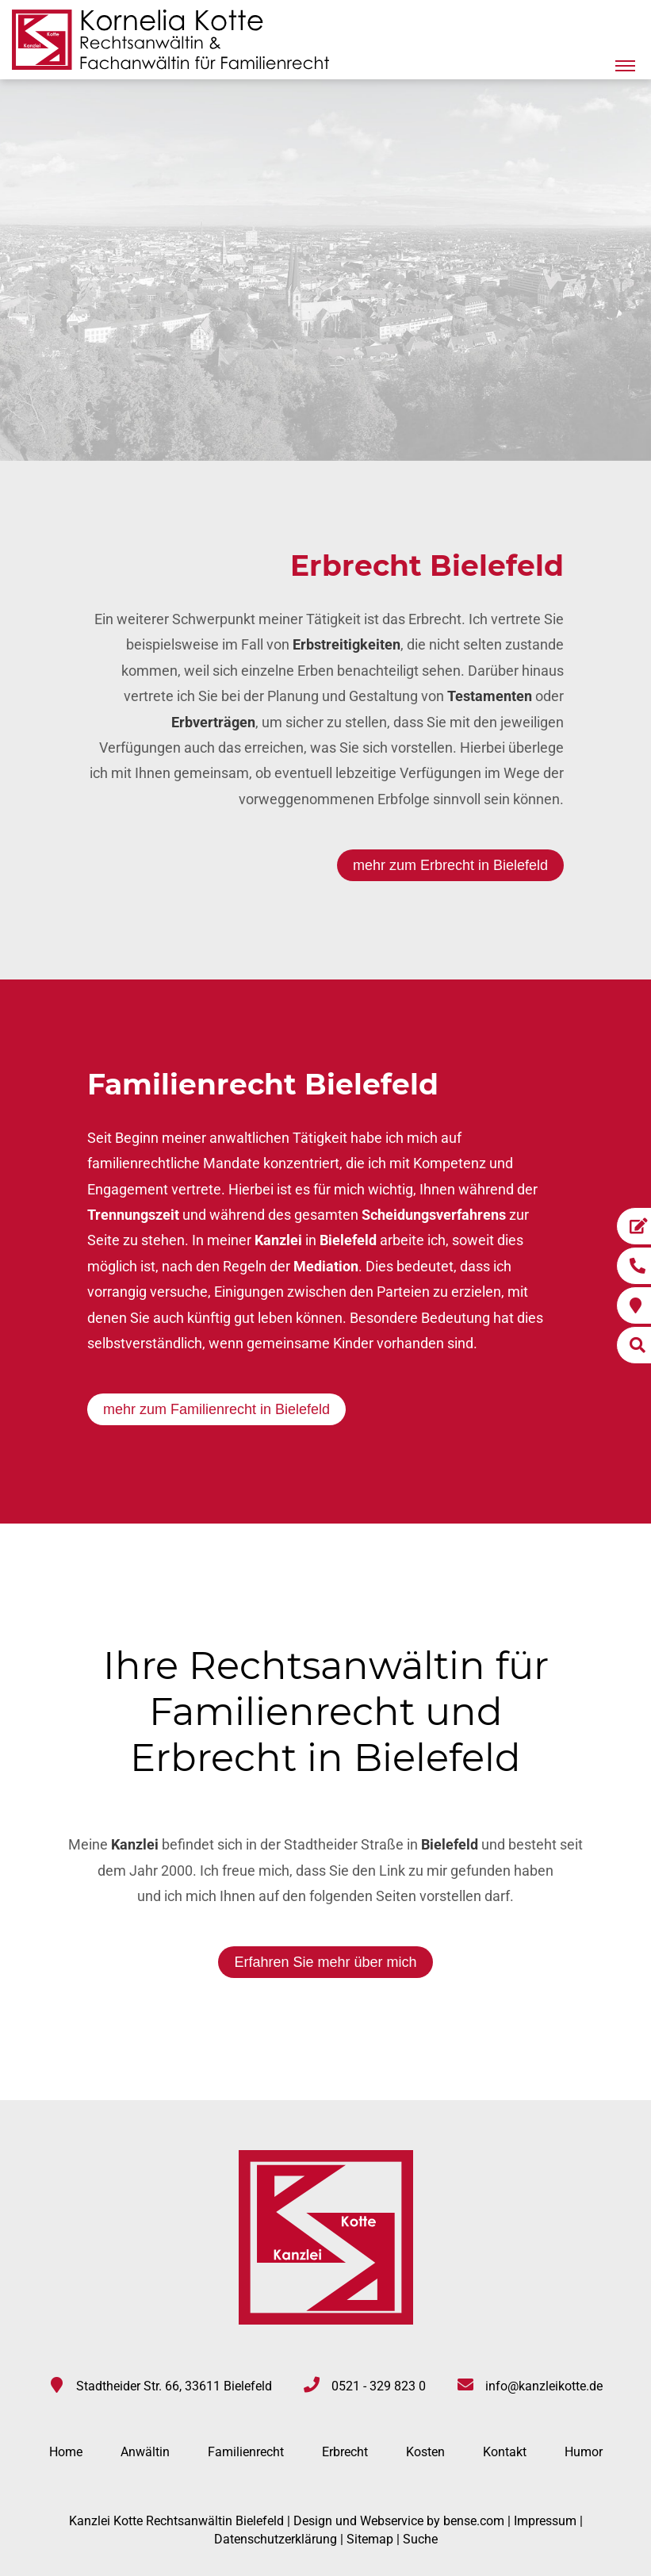  I want to click on Sitemap, so click(370, 2539).